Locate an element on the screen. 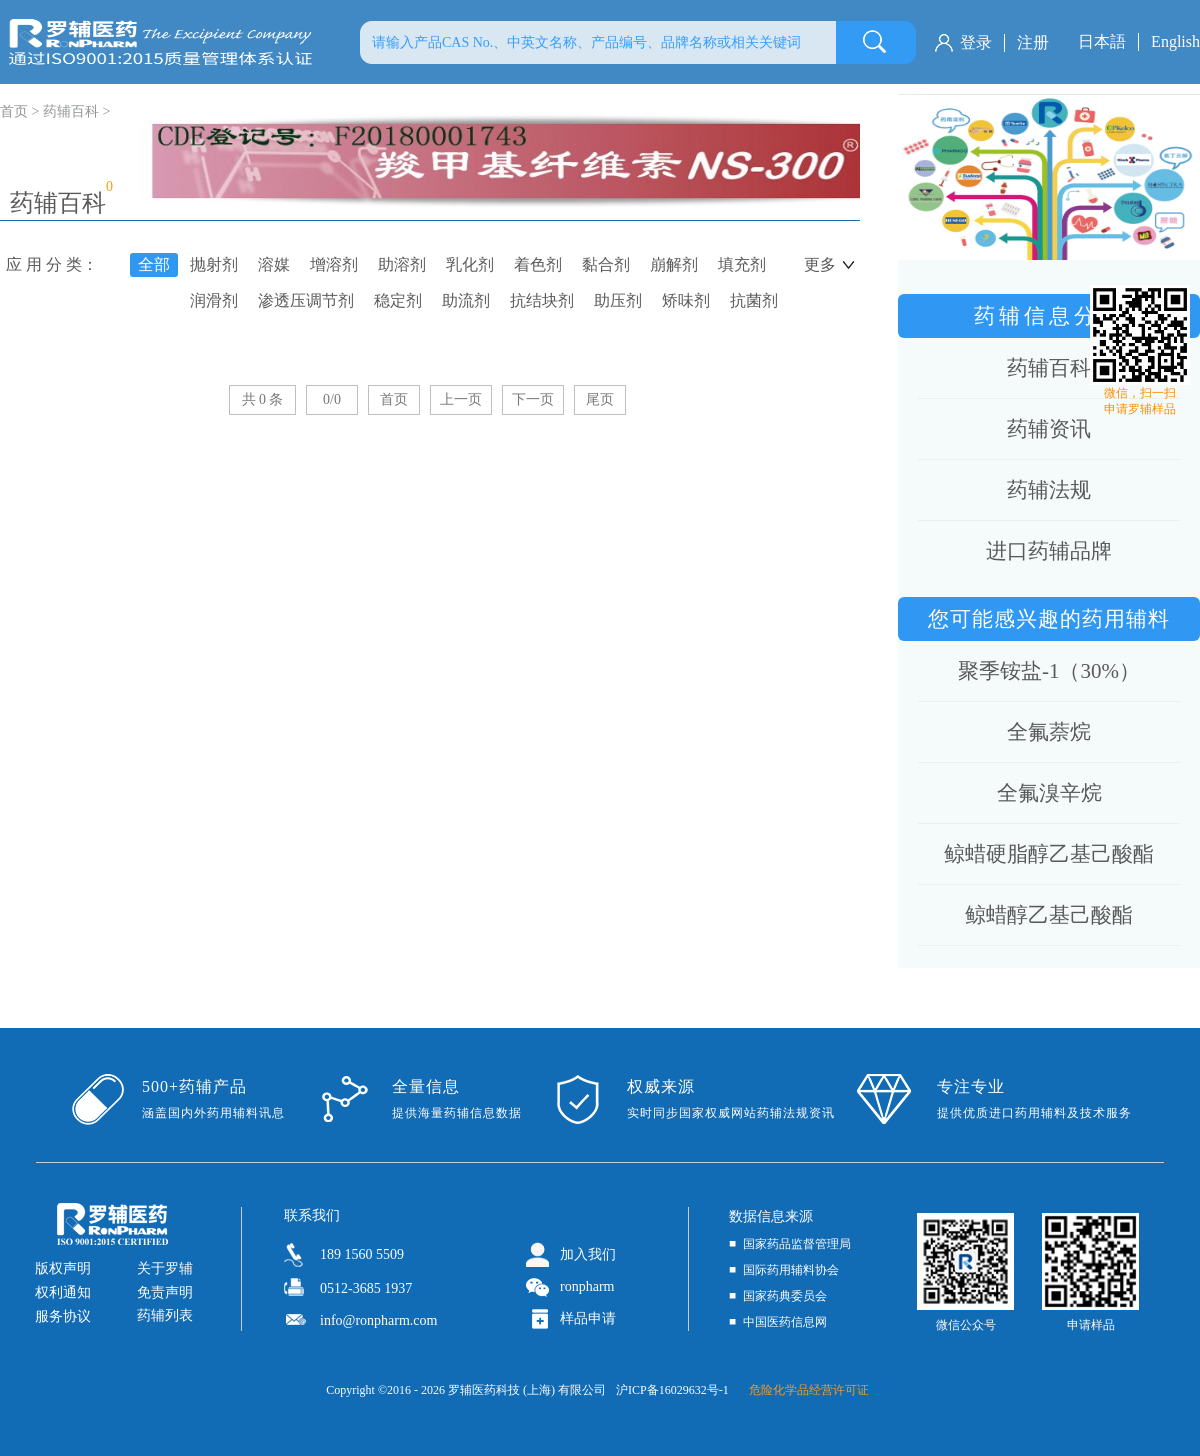 The image size is (1200, 1456). 溶媒 is located at coordinates (274, 264).